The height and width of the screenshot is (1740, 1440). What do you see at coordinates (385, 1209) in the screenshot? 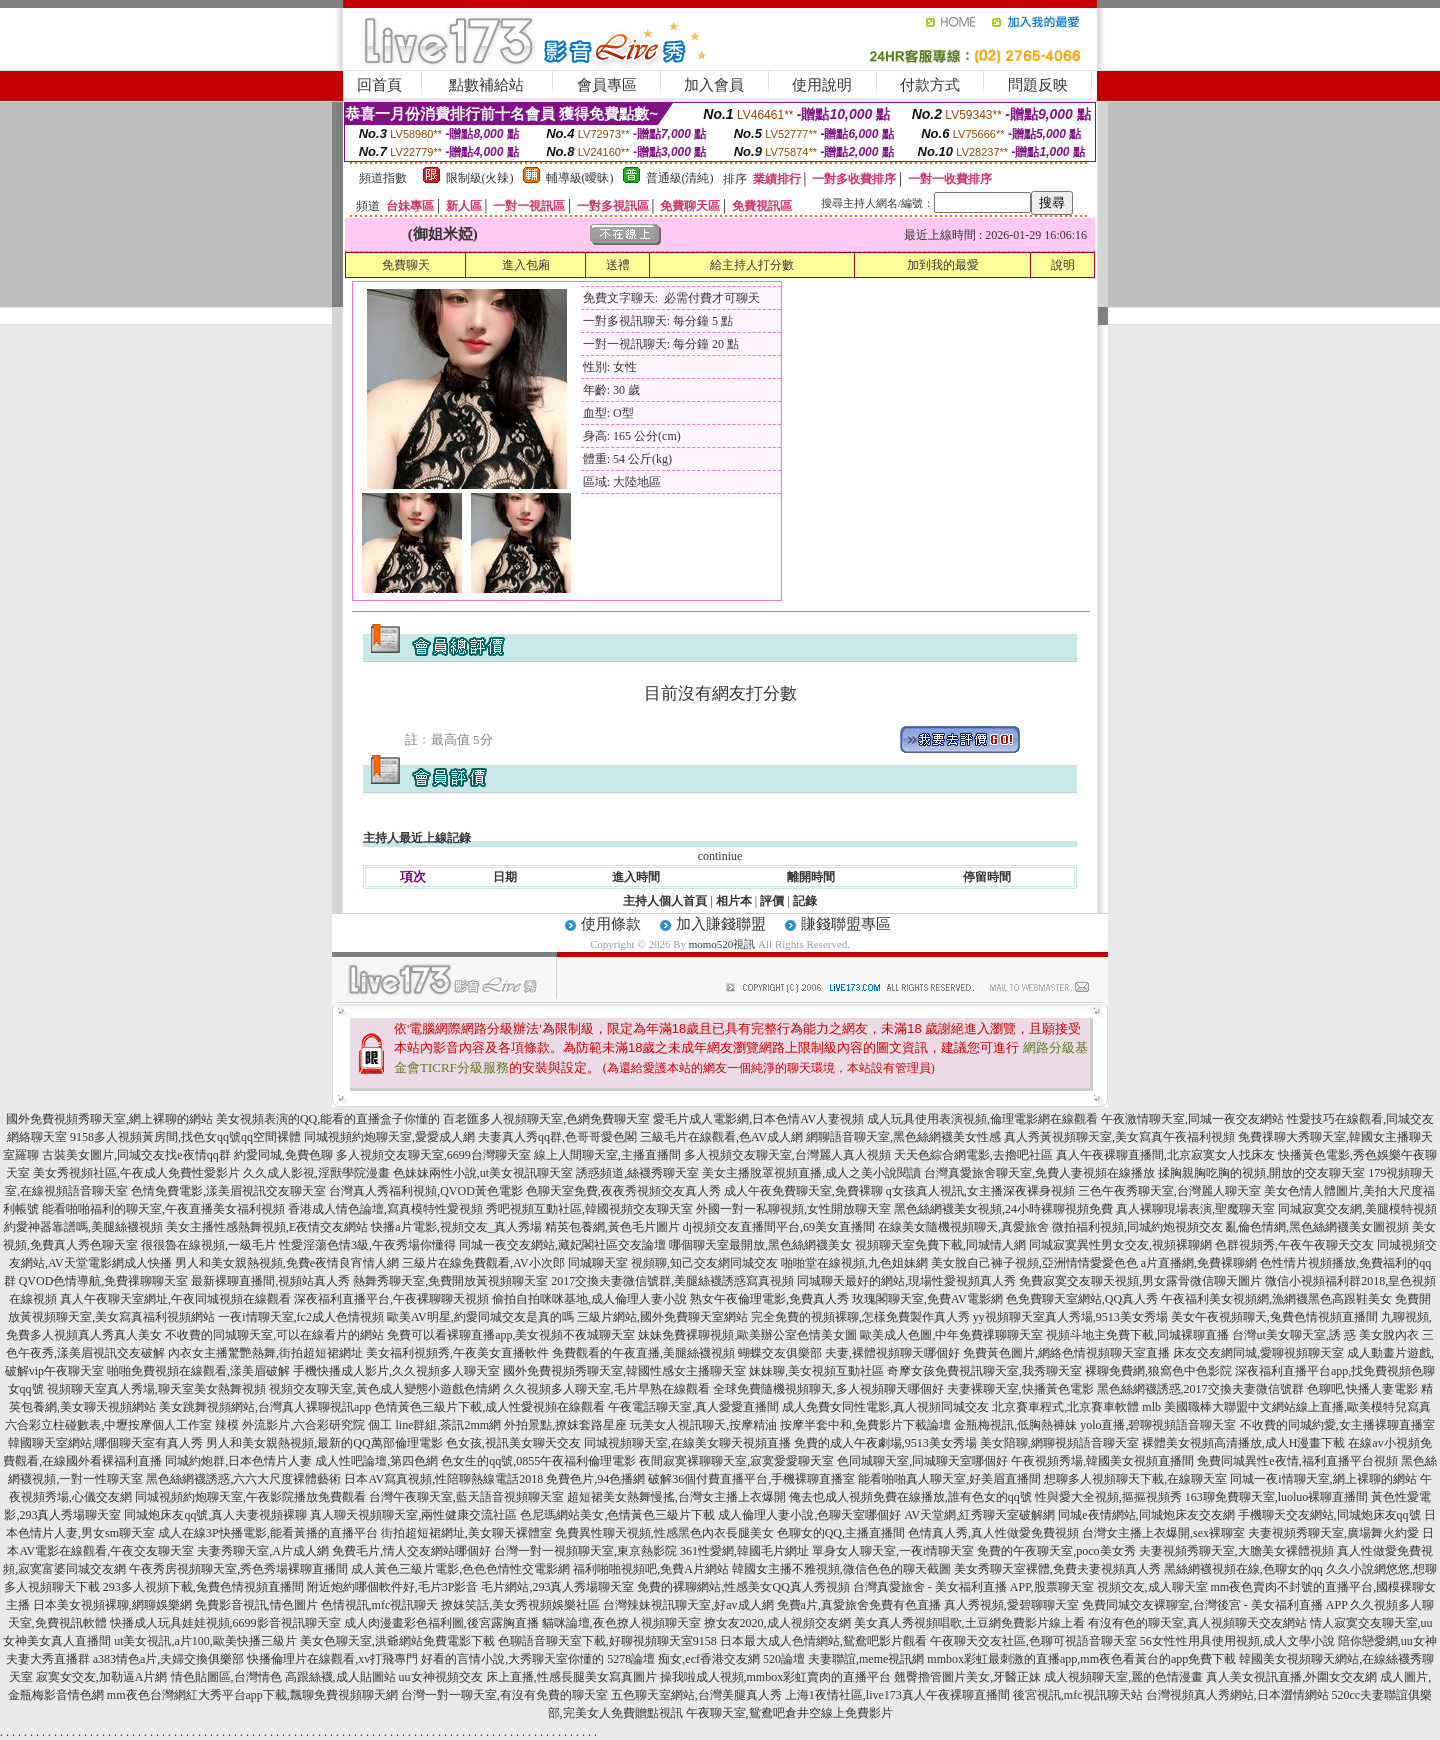
I see `香港成人情色論壇,寫真模特性愛視頻` at bounding box center [385, 1209].